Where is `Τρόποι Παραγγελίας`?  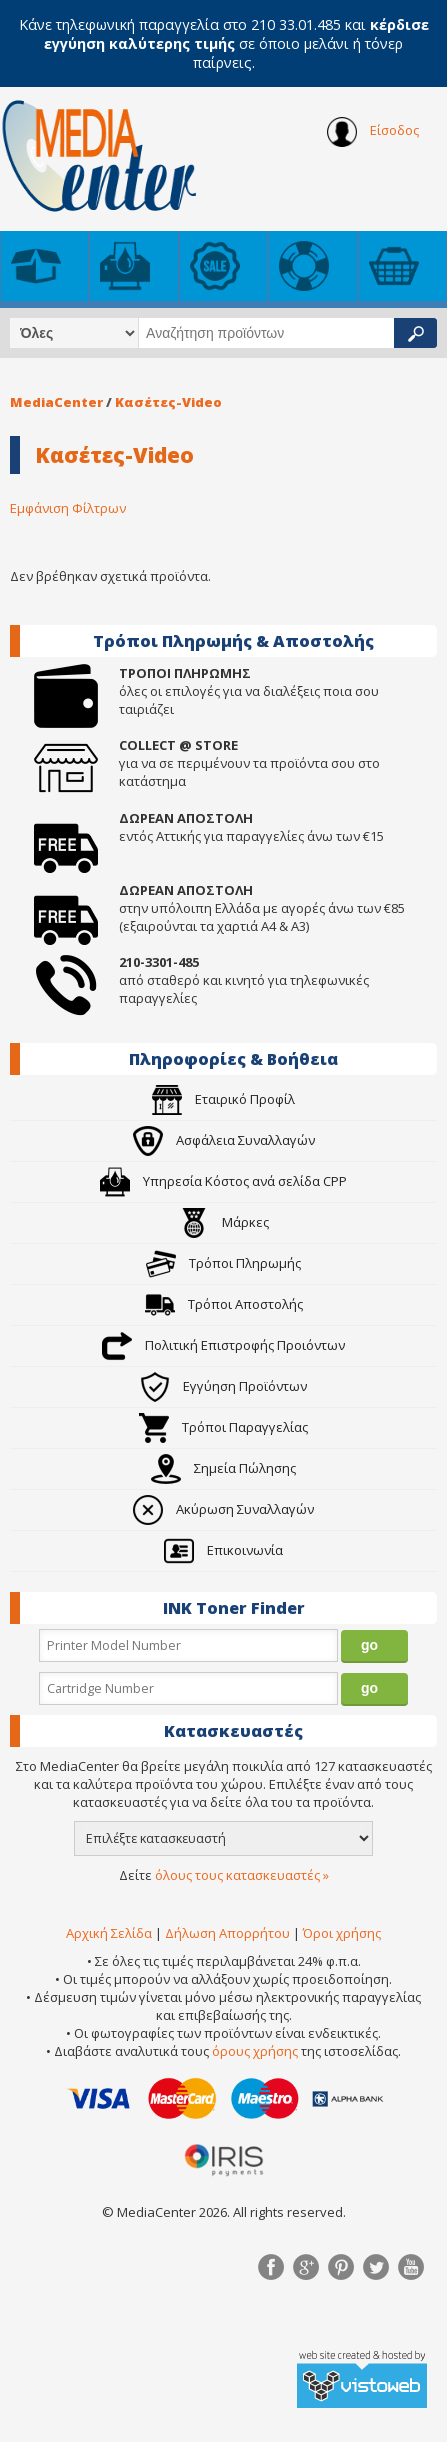 Τρόποι Παραγγελίας is located at coordinates (223, 1427).